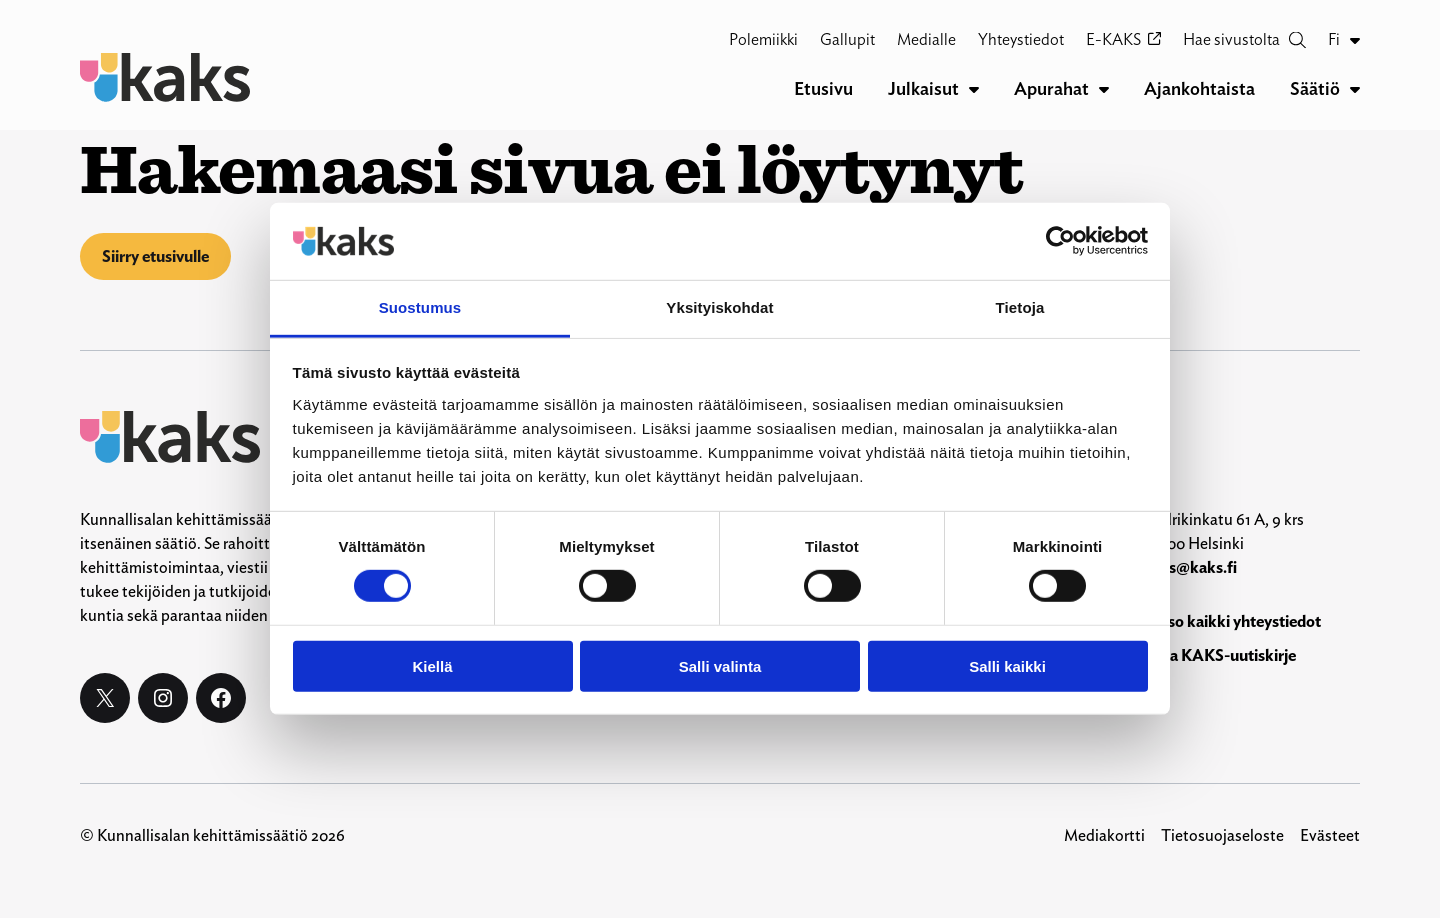  Describe the element at coordinates (1190, 567) in the screenshot. I see `kaks@kaks.fi` at that location.